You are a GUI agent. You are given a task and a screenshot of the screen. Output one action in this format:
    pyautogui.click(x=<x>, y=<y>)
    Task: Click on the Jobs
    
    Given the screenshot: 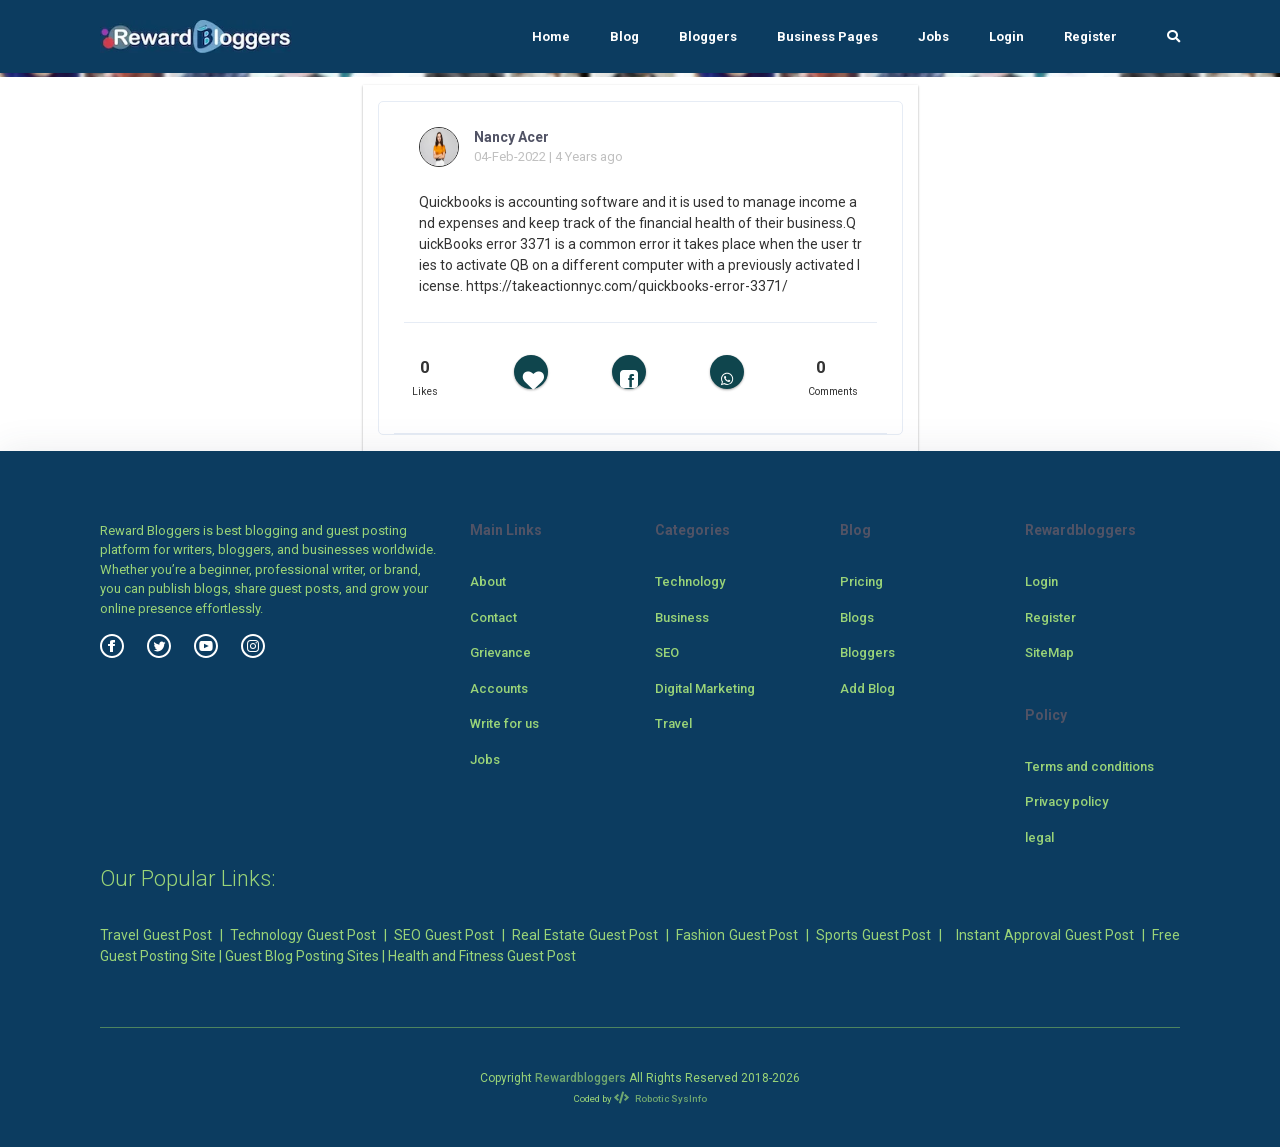 What is the action you would take?
    pyautogui.click(x=933, y=36)
    